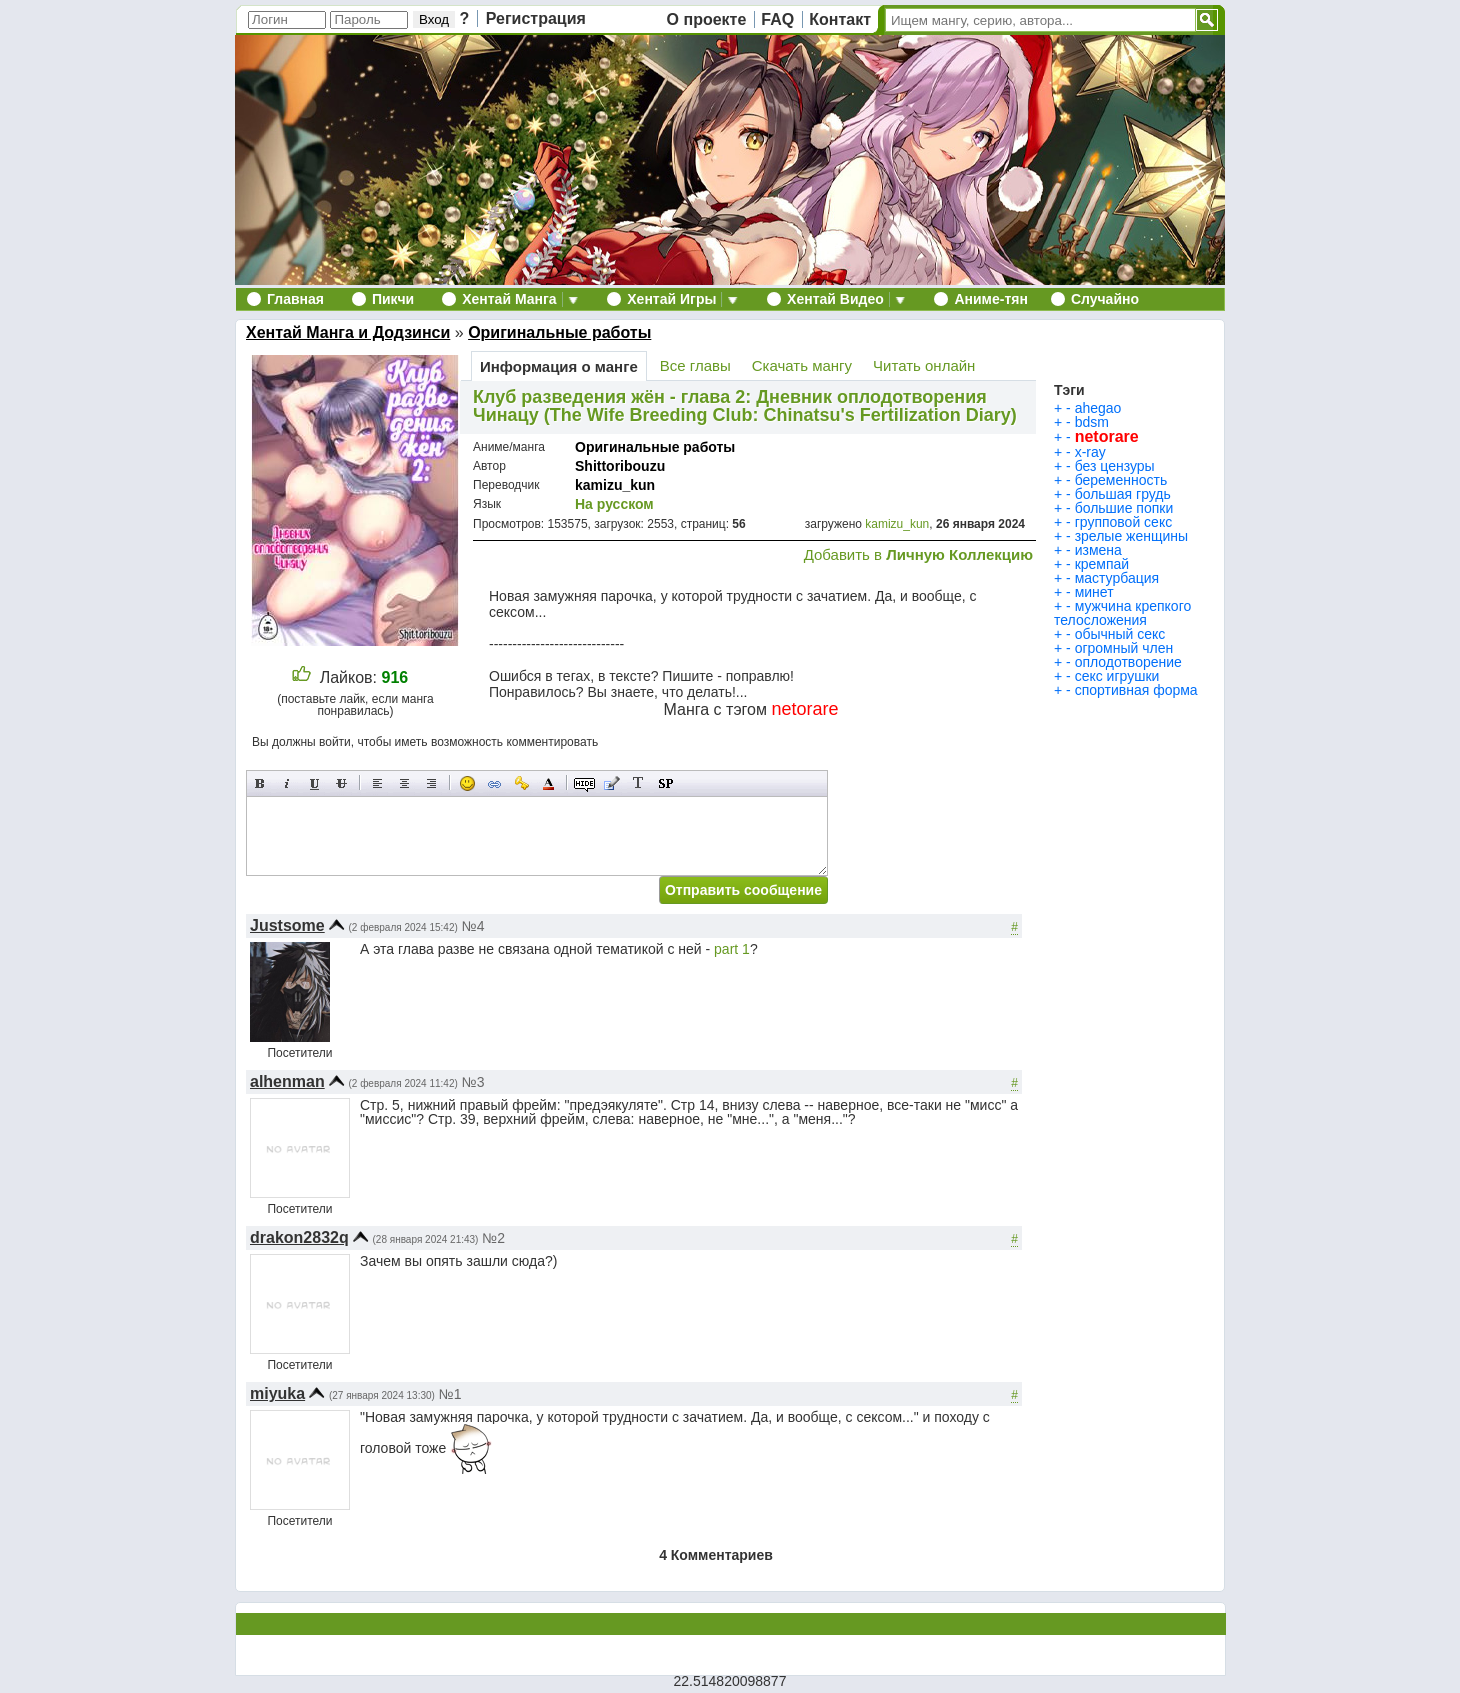 The height and width of the screenshot is (1693, 1460). What do you see at coordinates (1115, 466) in the screenshot?
I see `без цензуры` at bounding box center [1115, 466].